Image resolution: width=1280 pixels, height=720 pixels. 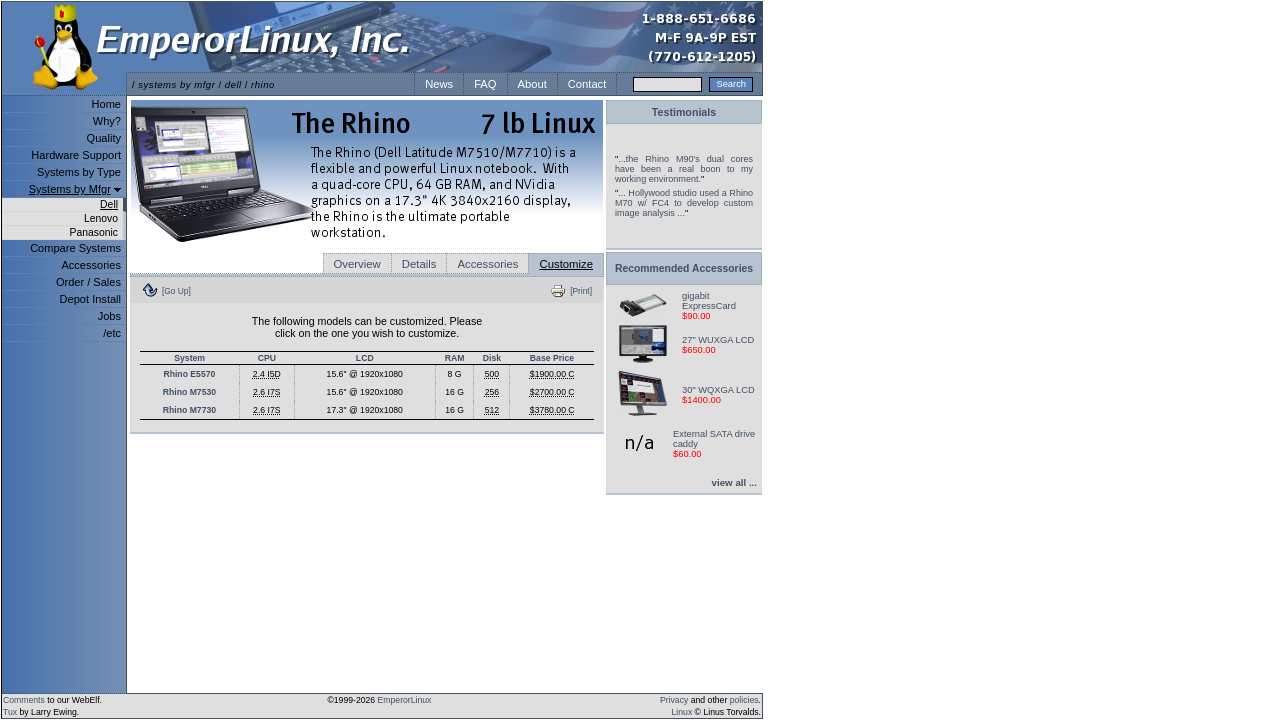 I want to click on view all ..., so click(x=734, y=482).